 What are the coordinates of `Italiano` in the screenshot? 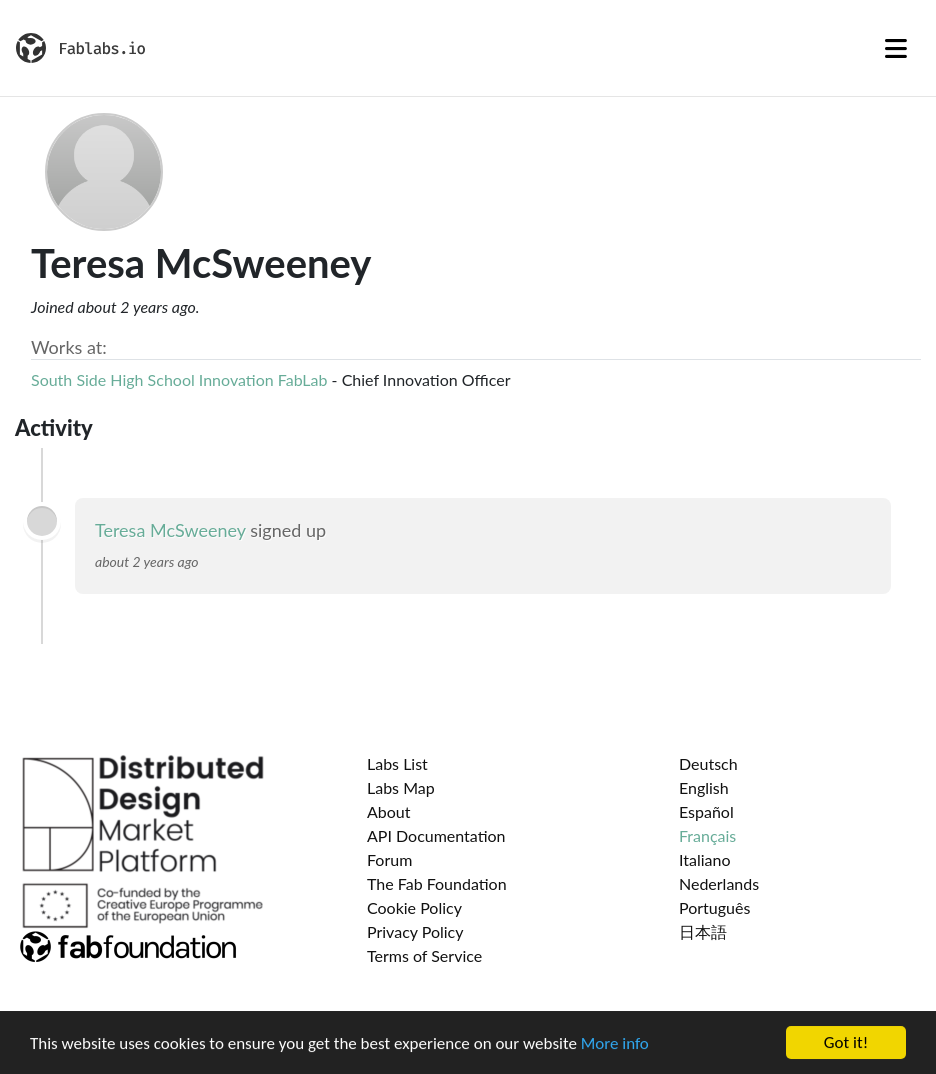 It's located at (705, 859).